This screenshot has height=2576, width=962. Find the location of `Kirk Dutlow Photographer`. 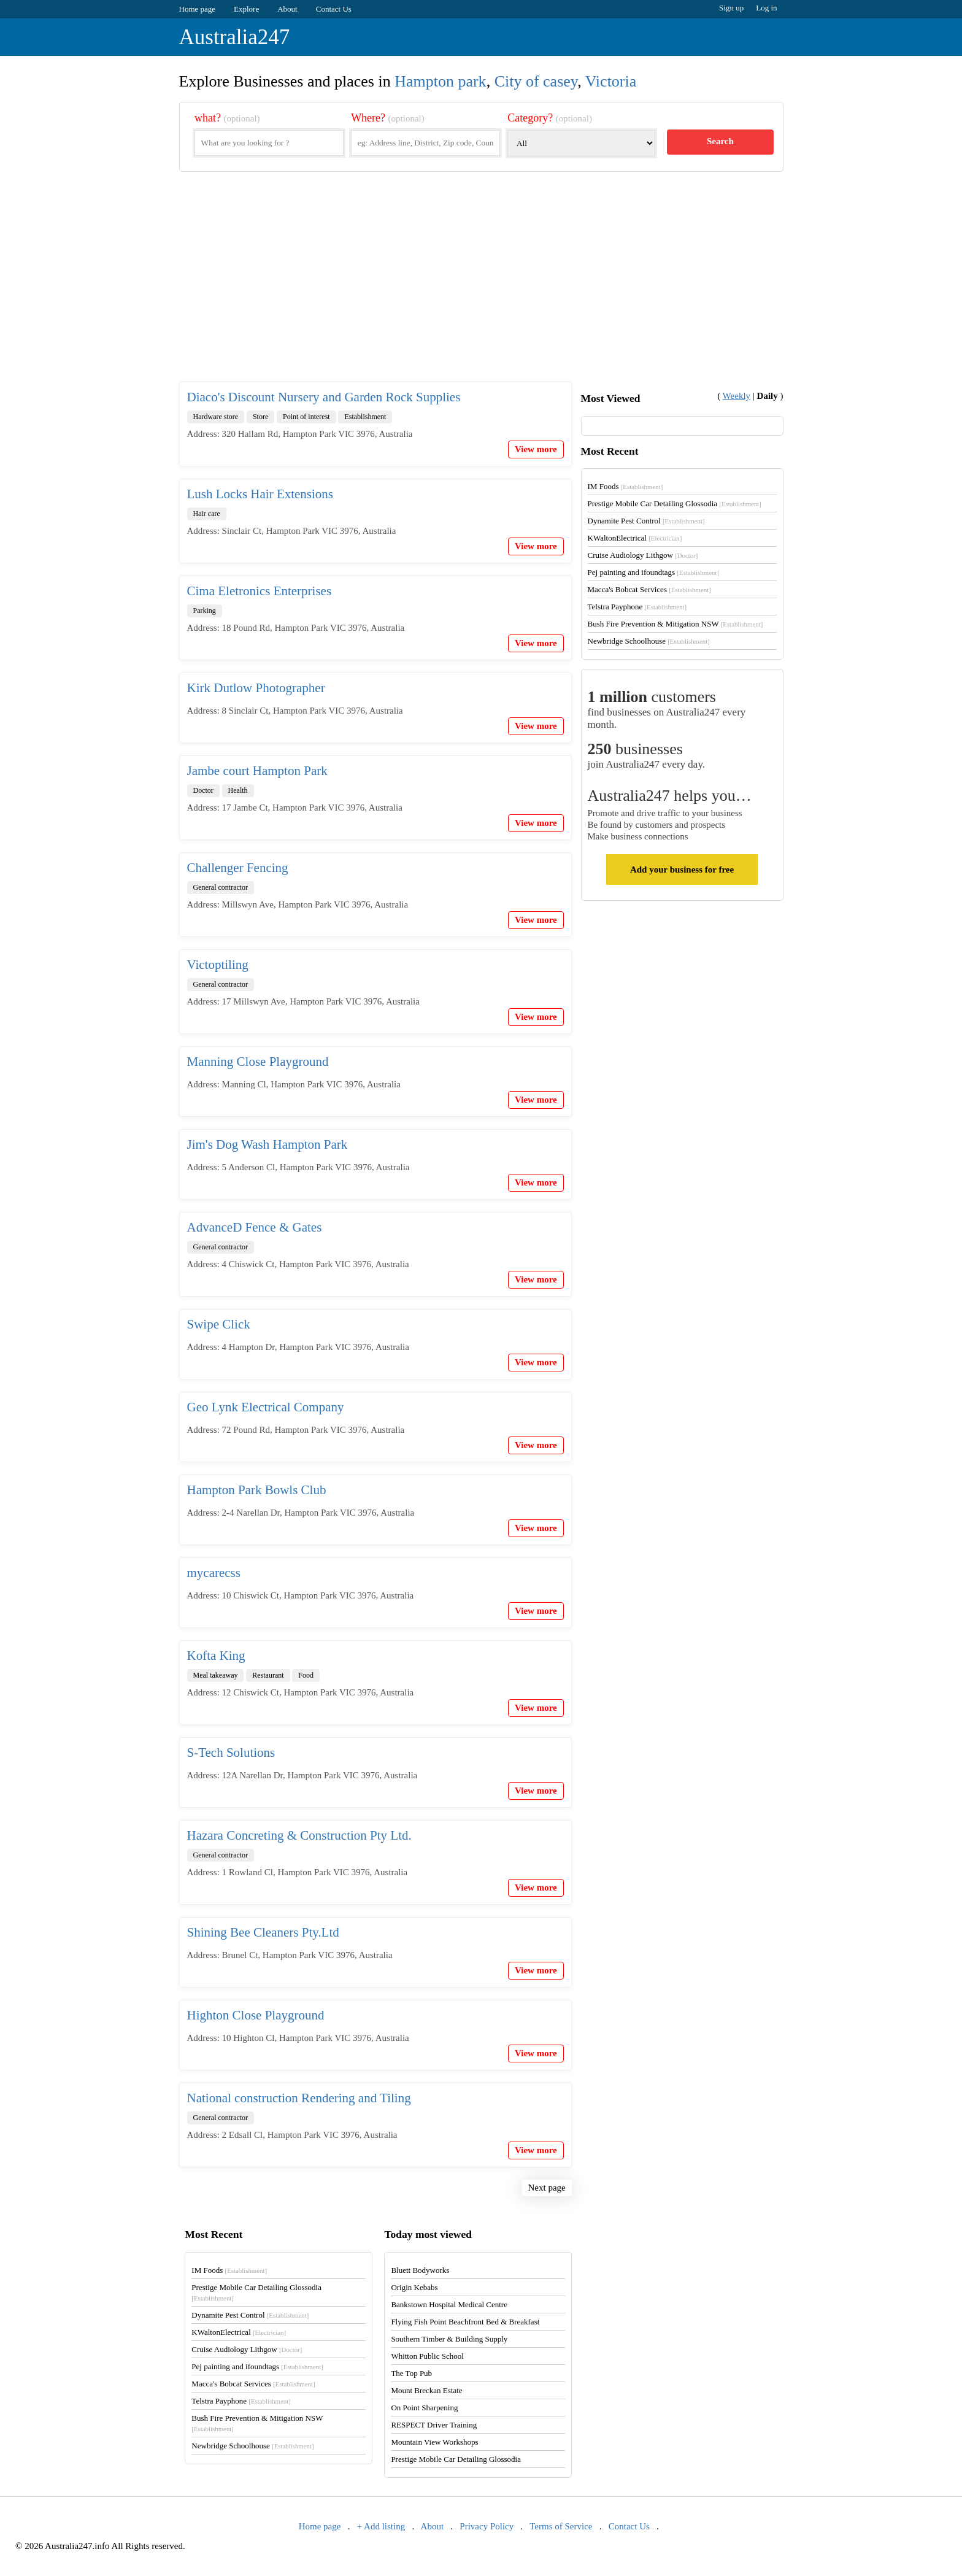

Kirk Dutlow Photographer is located at coordinates (256, 688).